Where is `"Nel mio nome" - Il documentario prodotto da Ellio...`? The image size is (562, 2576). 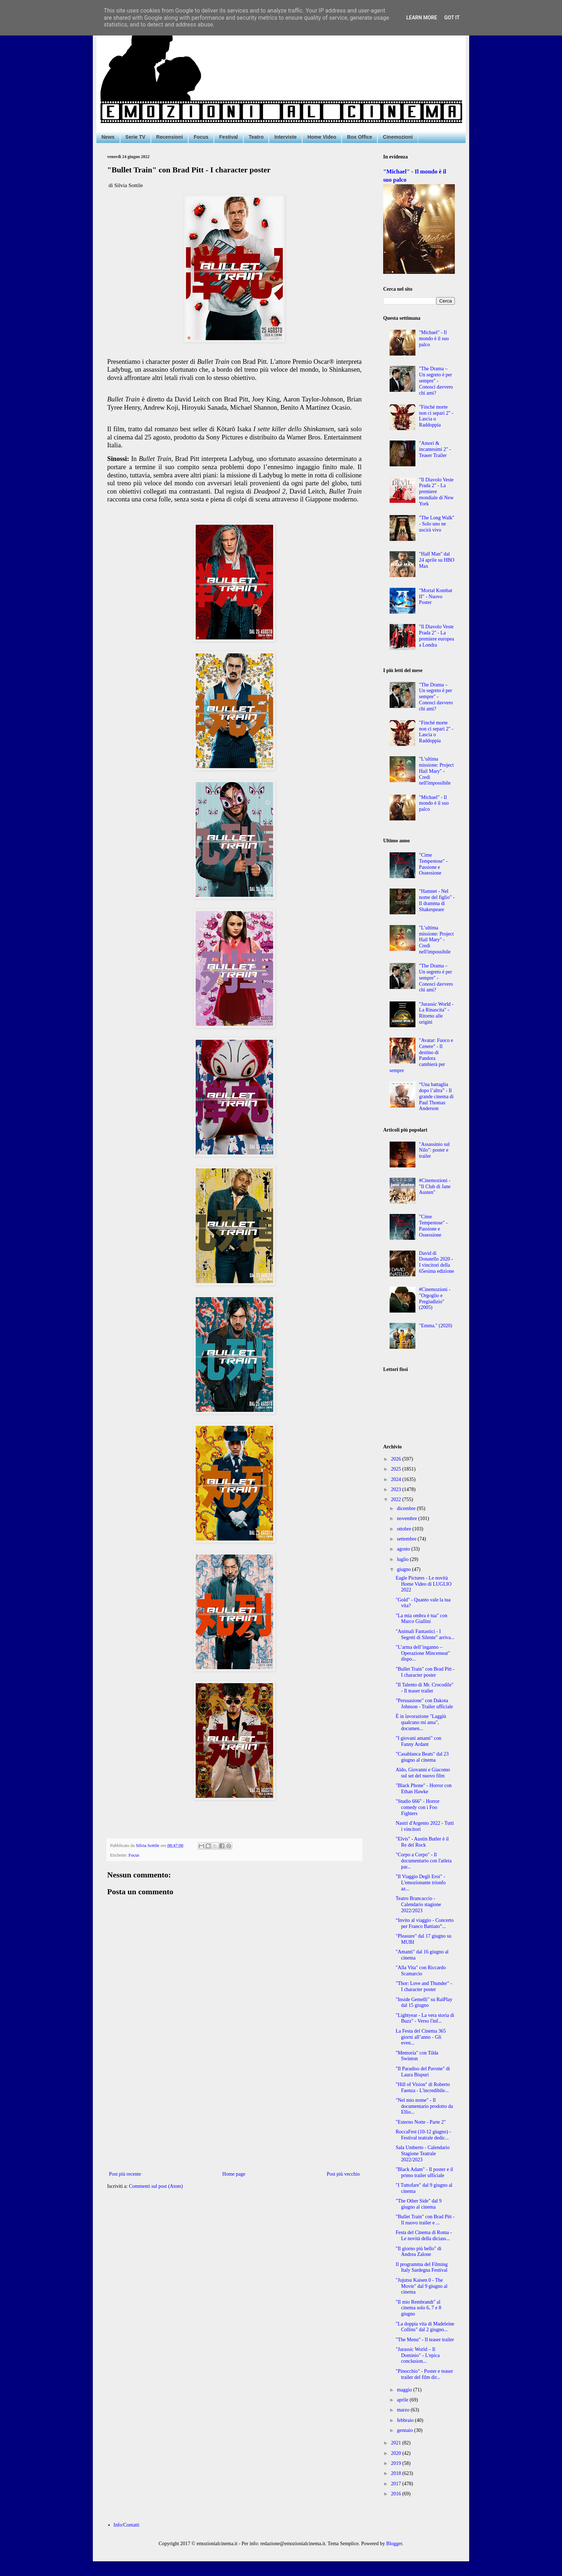 "Nel mio nome" - Il documentario prodotto da Ellio... is located at coordinates (424, 2106).